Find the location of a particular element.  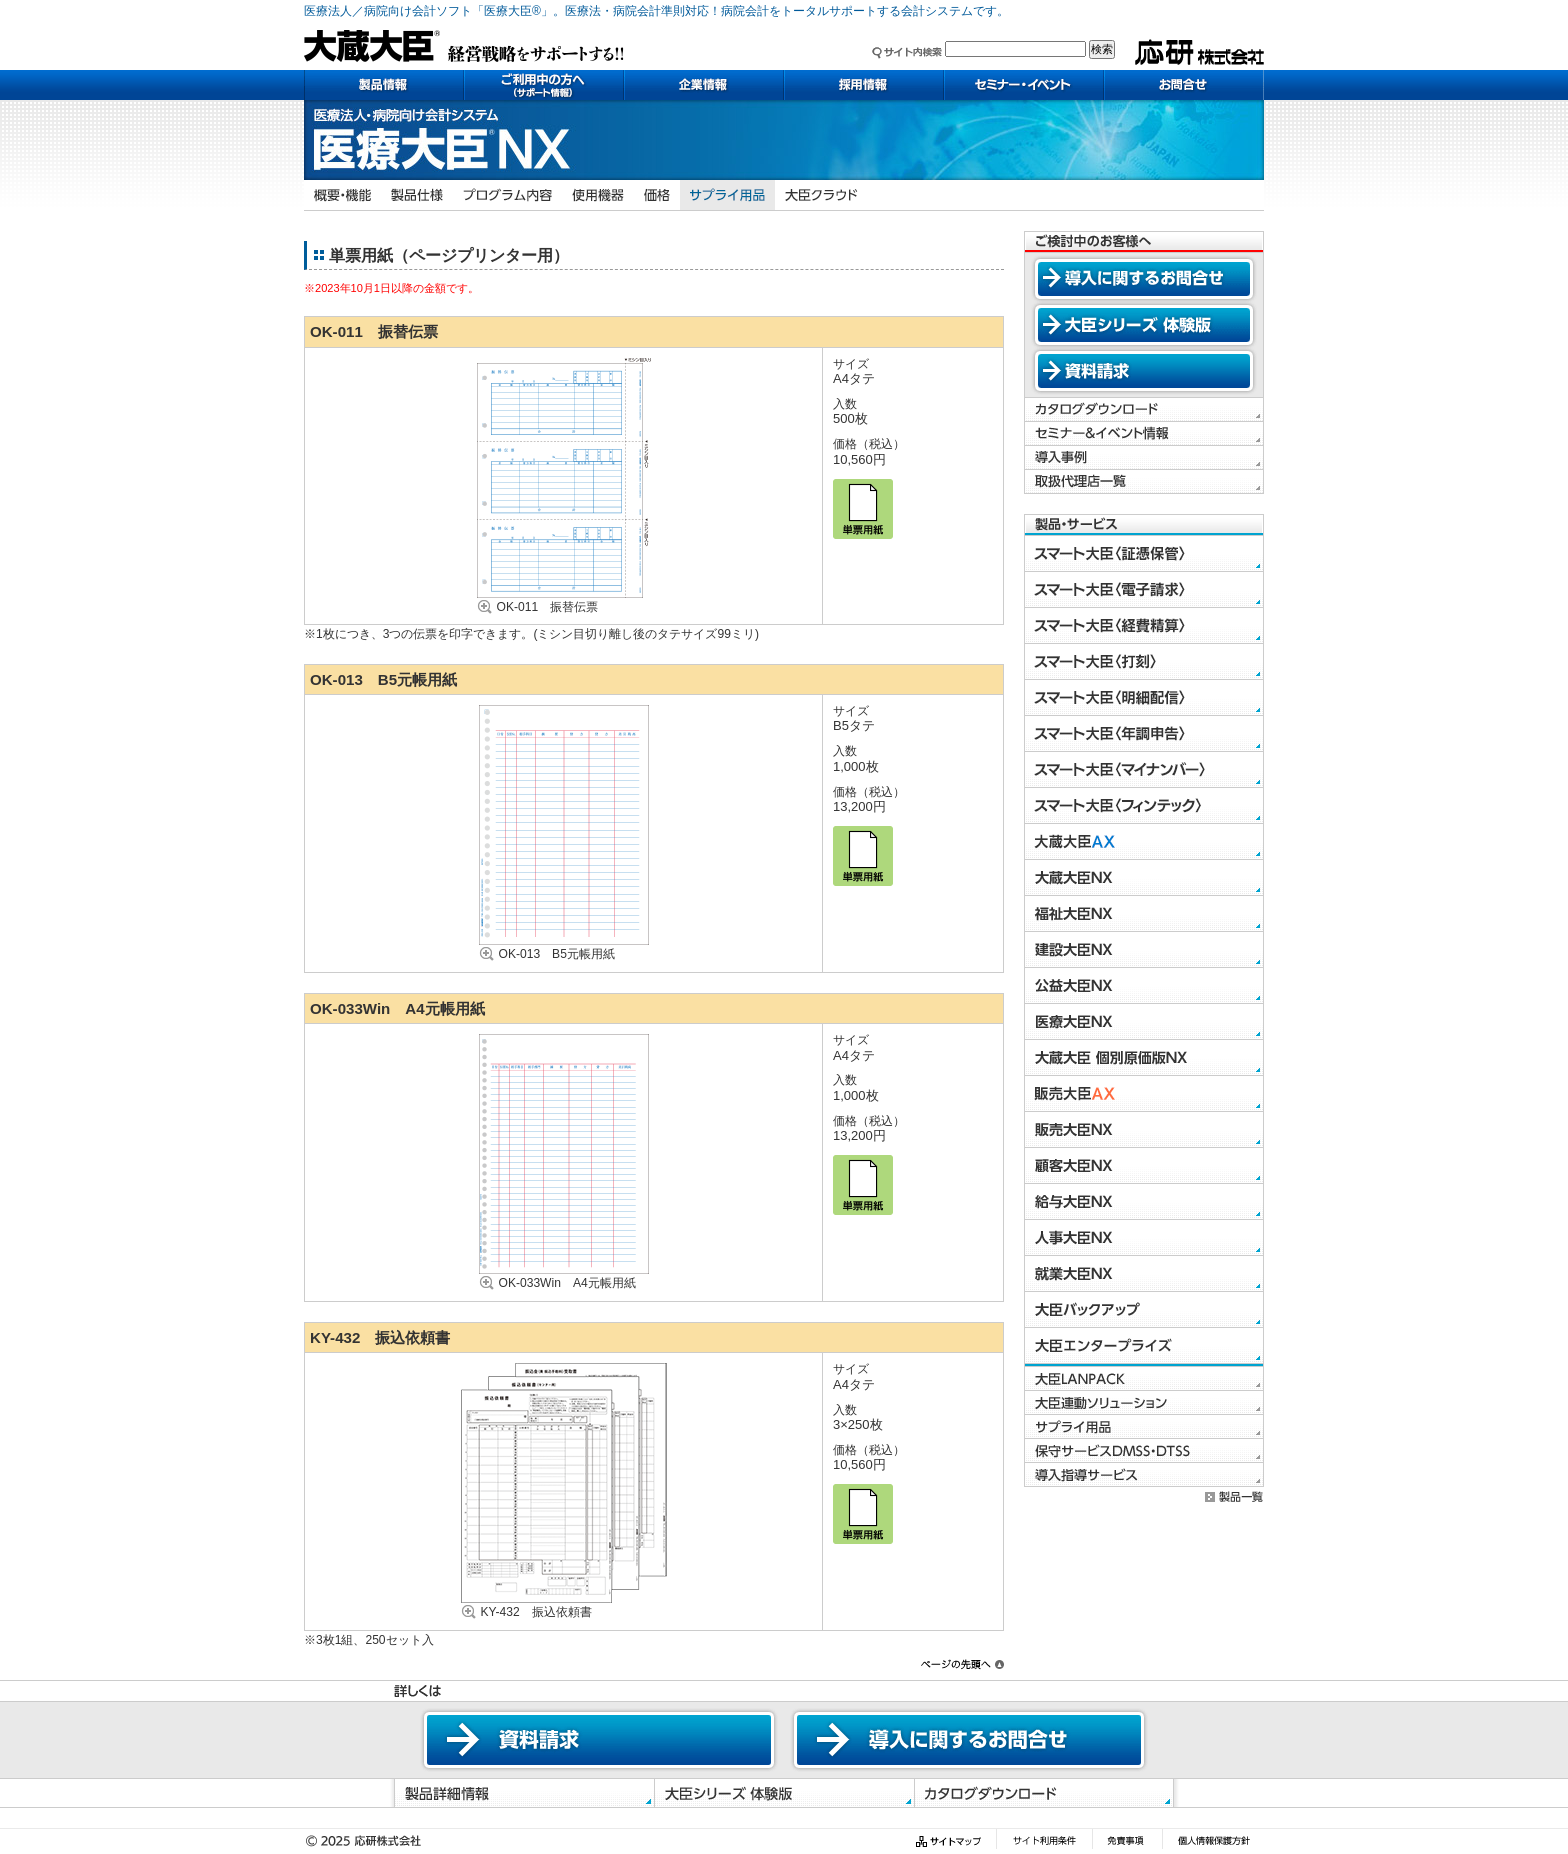

製品一覧 is located at coordinates (1234, 1497).